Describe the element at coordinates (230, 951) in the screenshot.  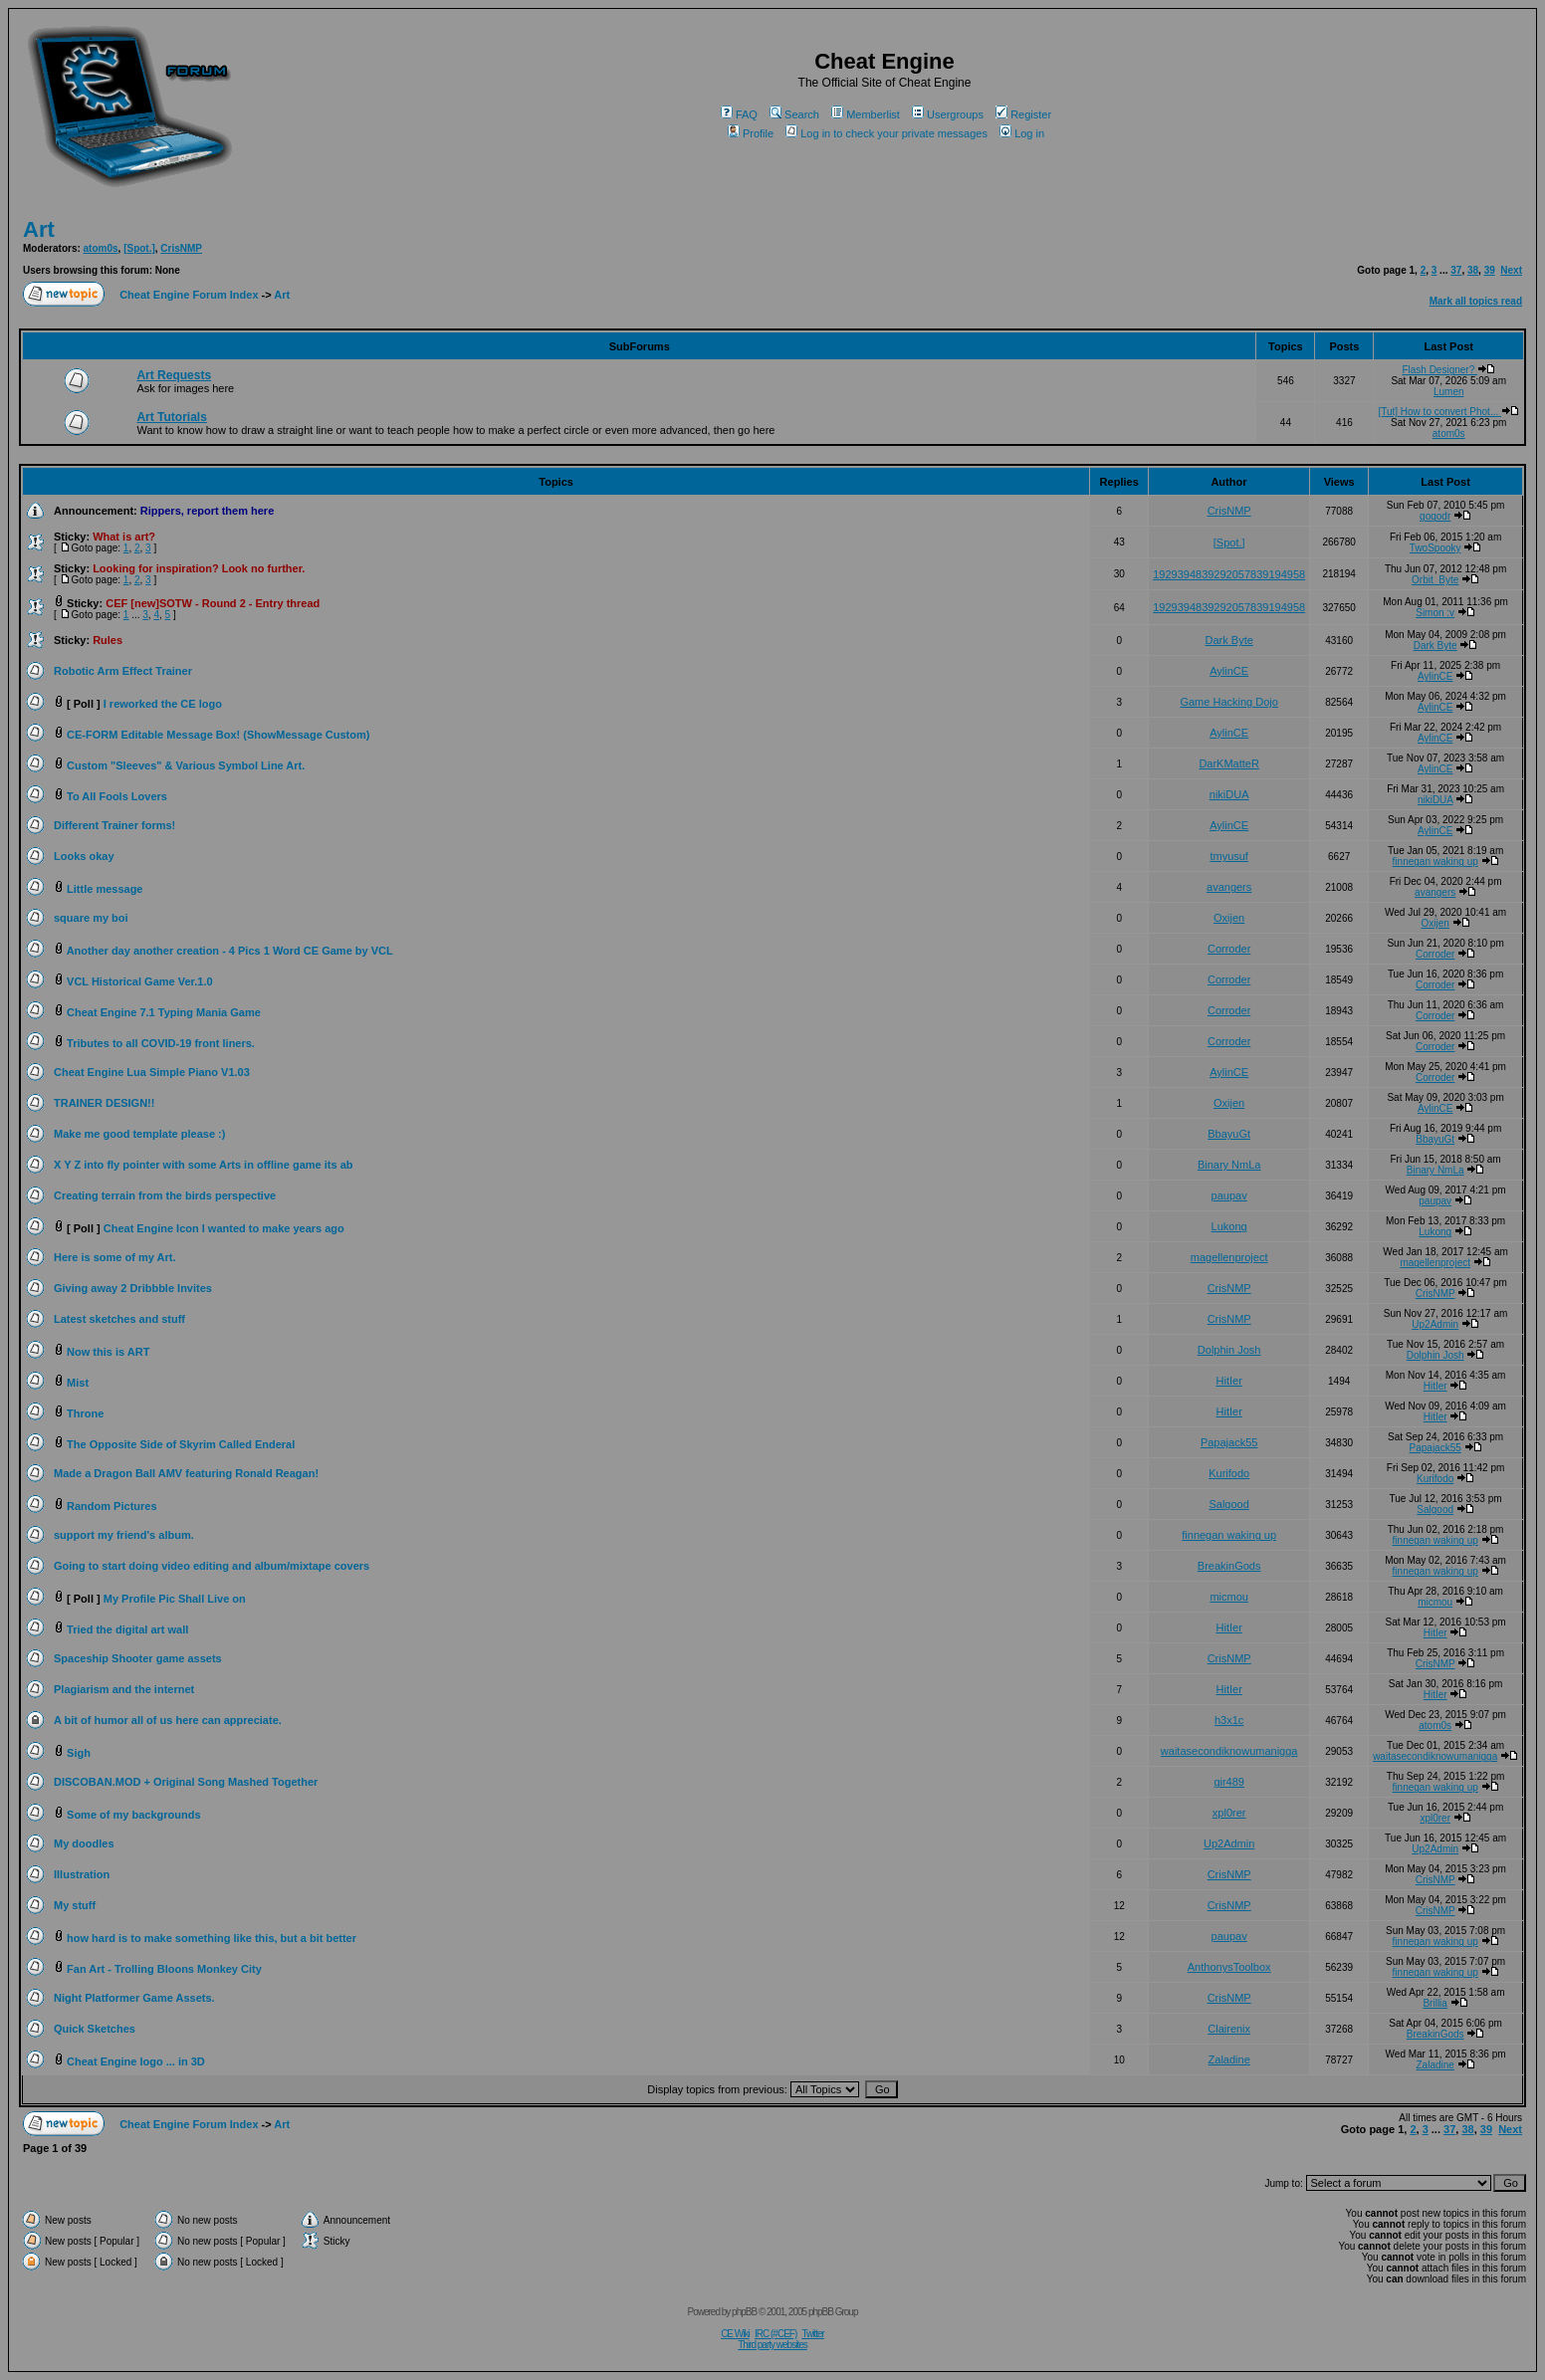
I see `Another day another creation - 4 Pics 1 Word CE Game by VCL` at that location.